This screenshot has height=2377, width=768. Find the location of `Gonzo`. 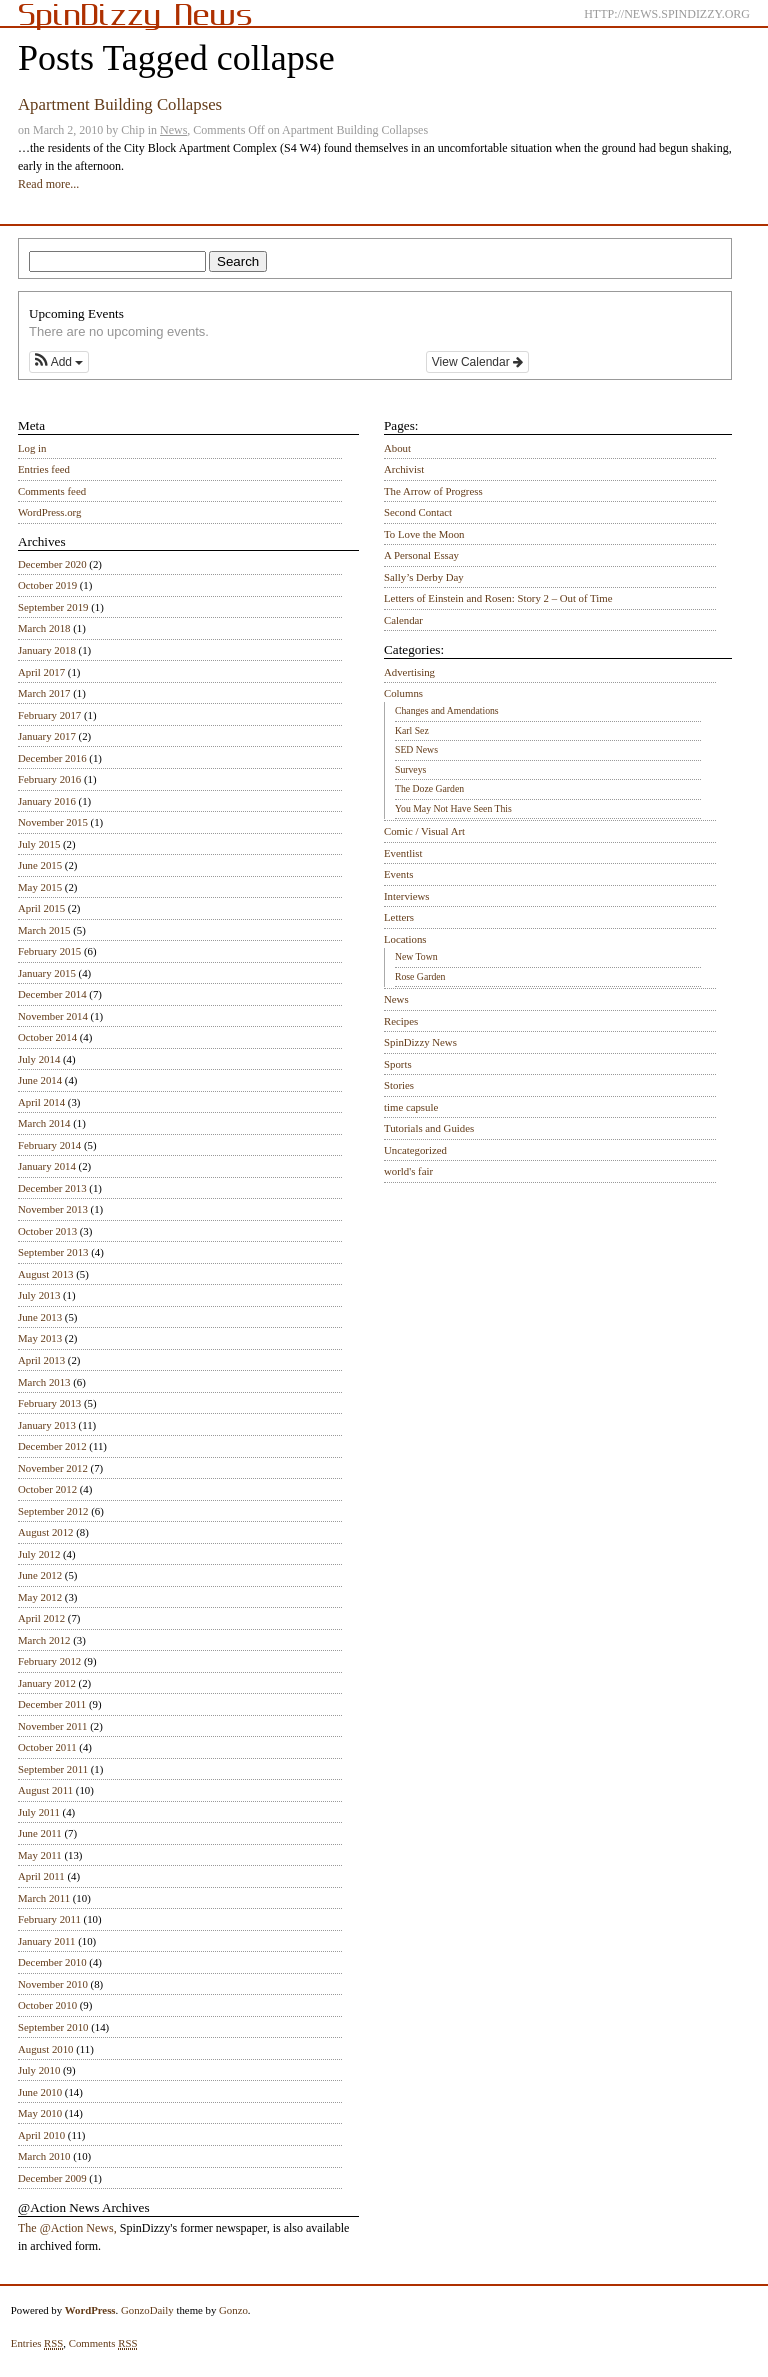

Gonzo is located at coordinates (233, 2310).